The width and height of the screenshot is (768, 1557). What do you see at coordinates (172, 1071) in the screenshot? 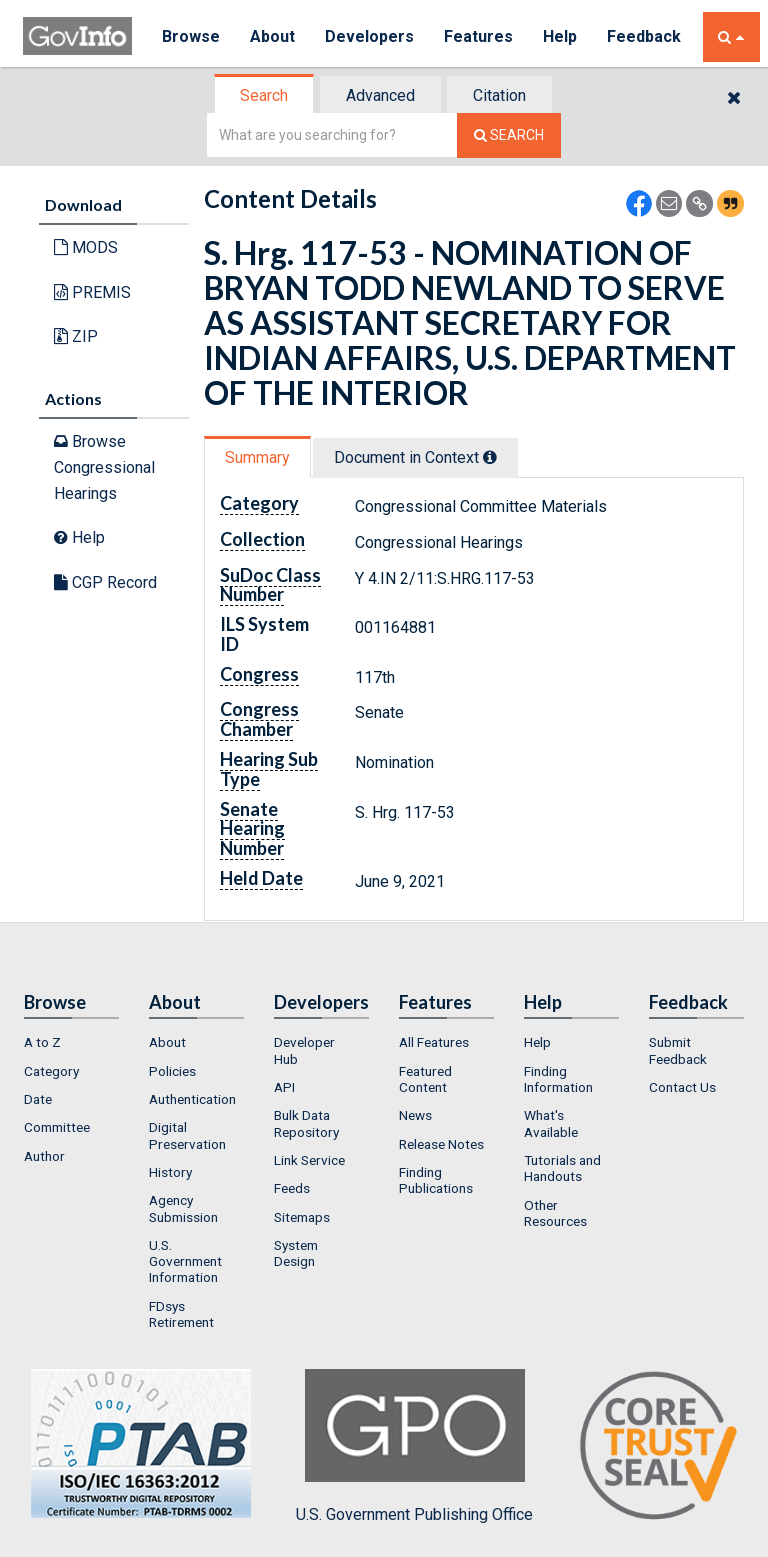
I see `Policies` at bounding box center [172, 1071].